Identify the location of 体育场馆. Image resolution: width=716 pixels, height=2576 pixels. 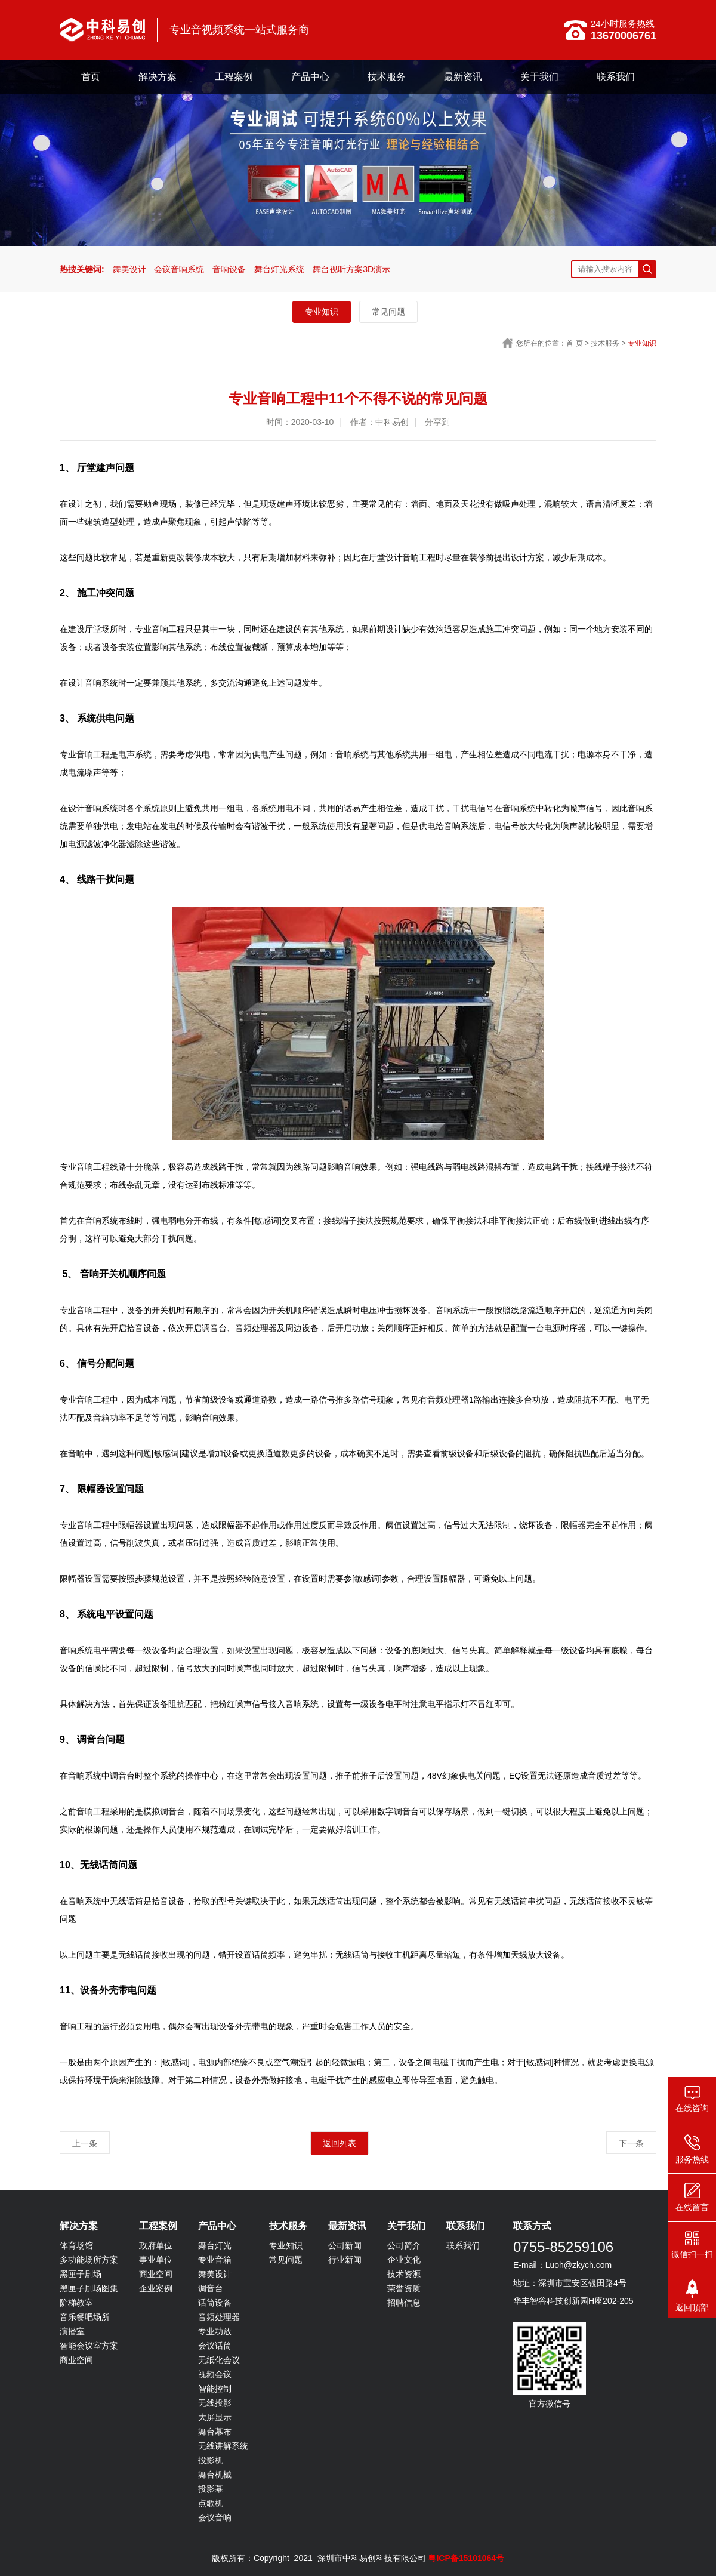
(76, 2245).